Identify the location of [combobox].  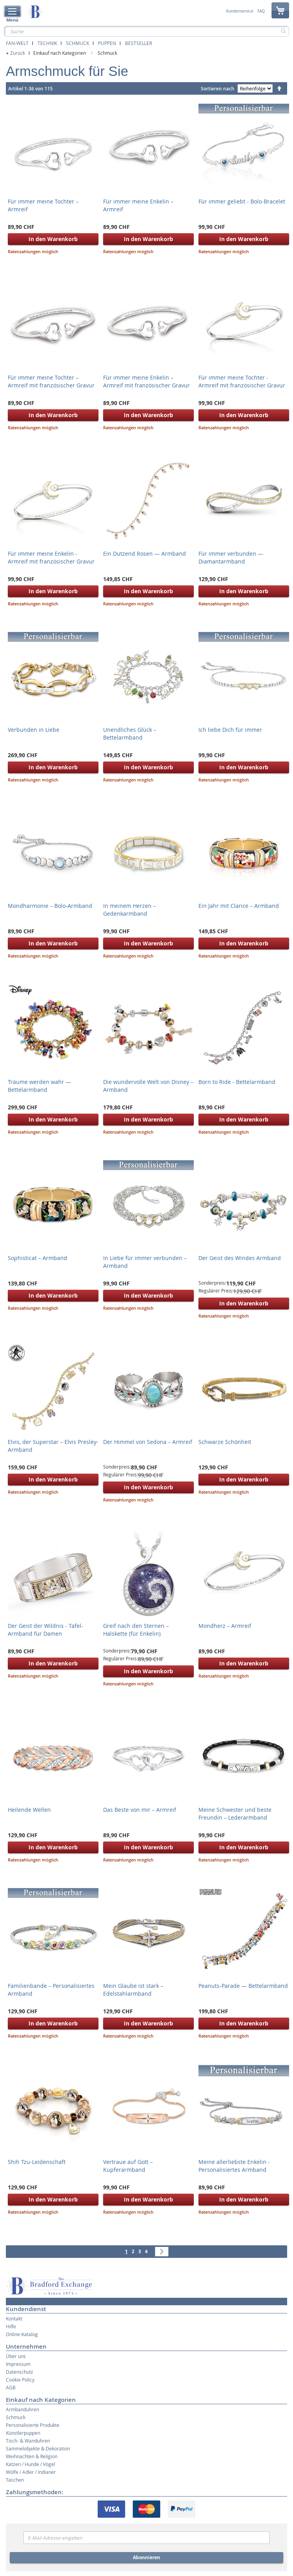
(146, 31).